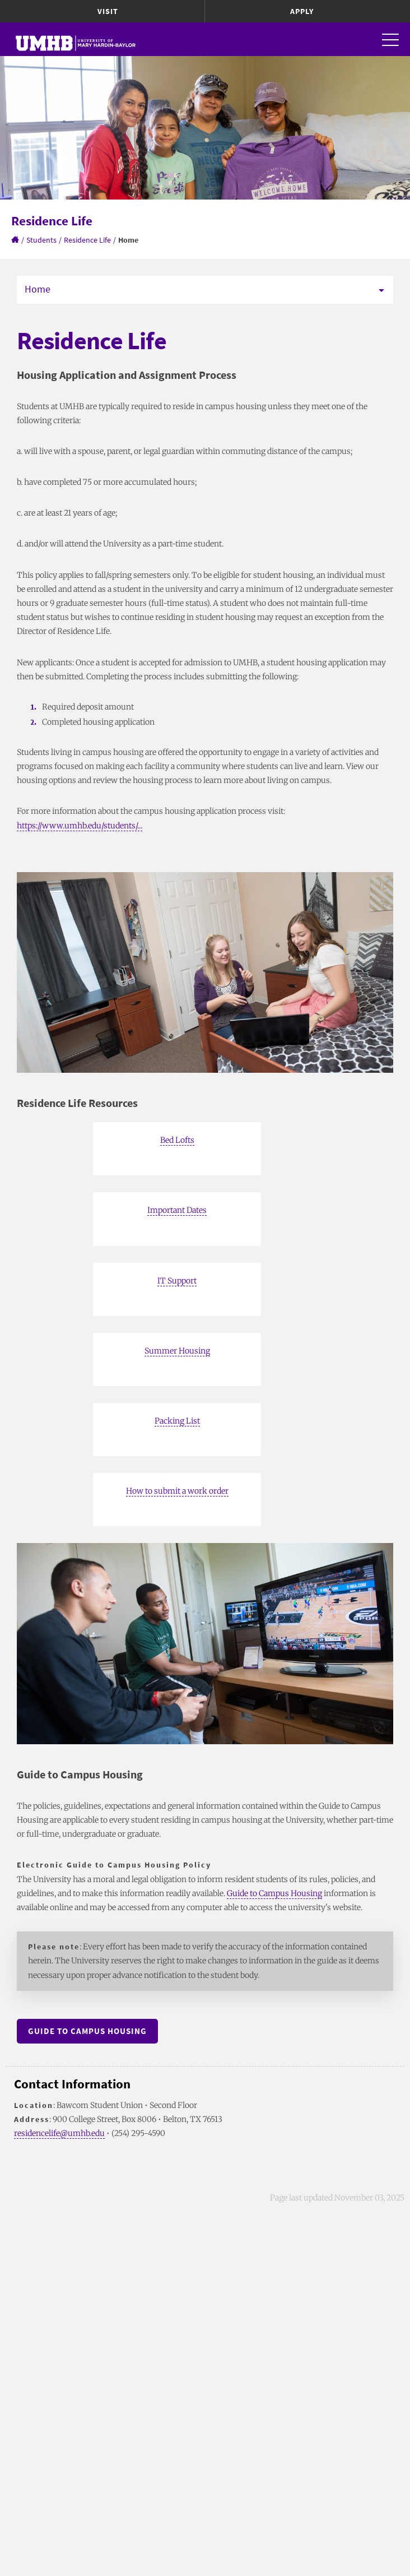 Image resolution: width=410 pixels, height=2576 pixels. What do you see at coordinates (59, 2133) in the screenshot?
I see `residencelife@umhb.edu` at bounding box center [59, 2133].